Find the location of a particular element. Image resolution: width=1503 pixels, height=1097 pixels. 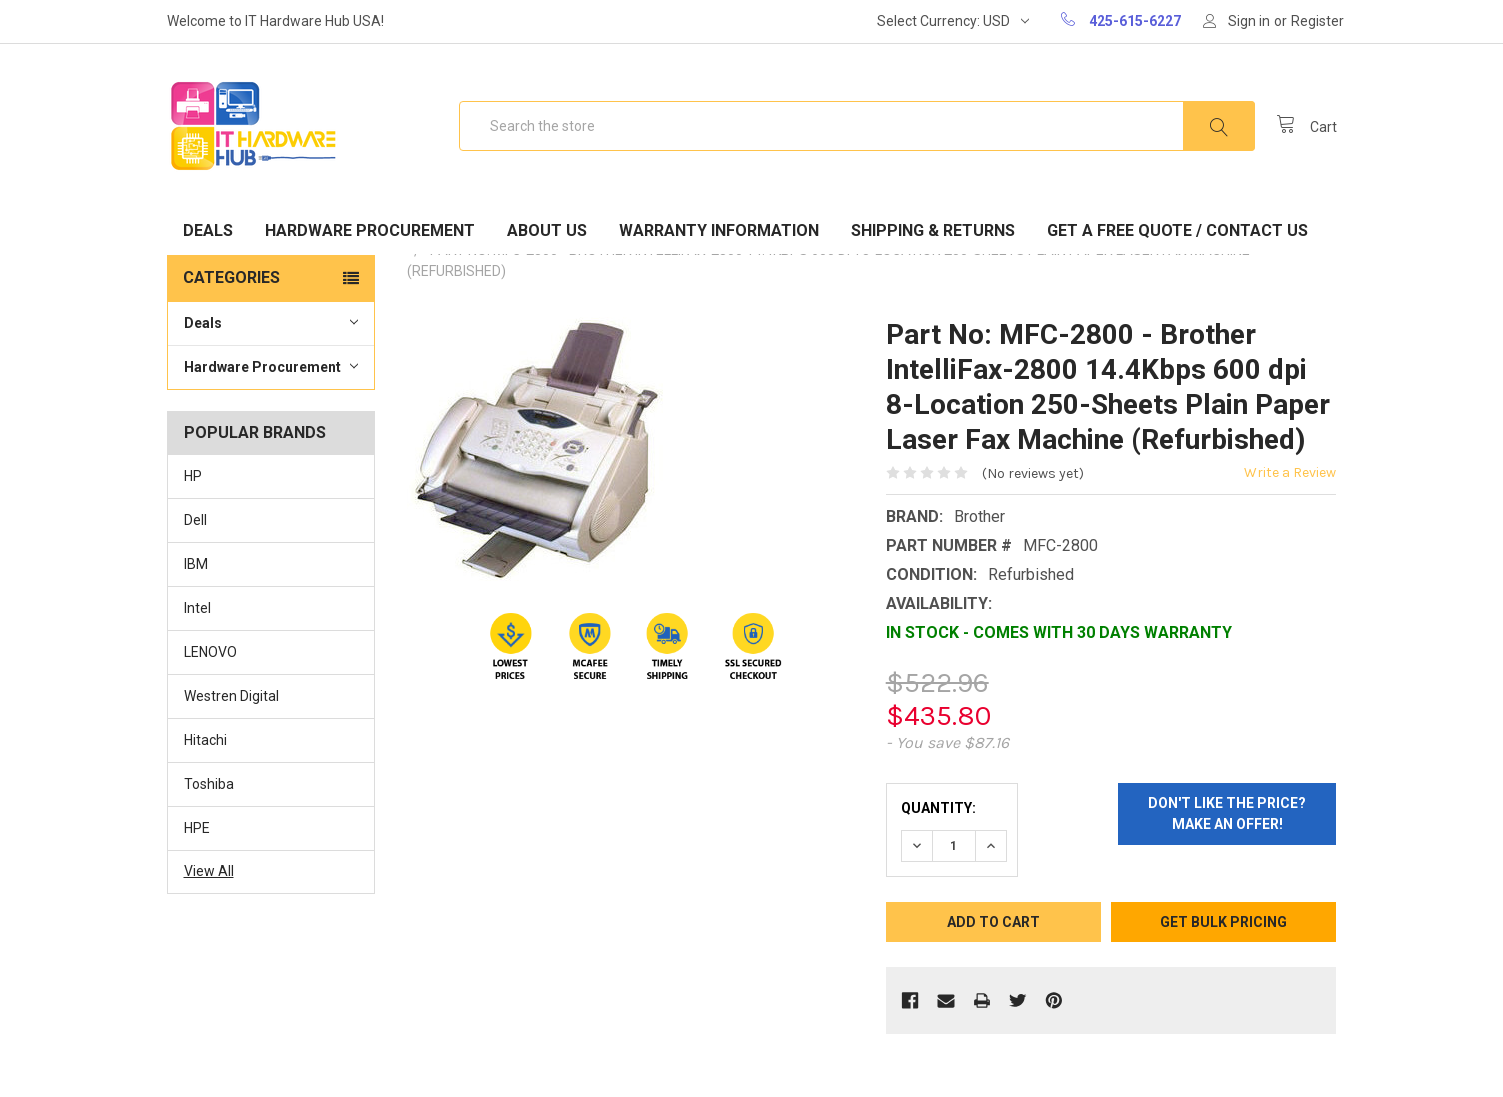

Quantity: is located at coordinates (938, 808).